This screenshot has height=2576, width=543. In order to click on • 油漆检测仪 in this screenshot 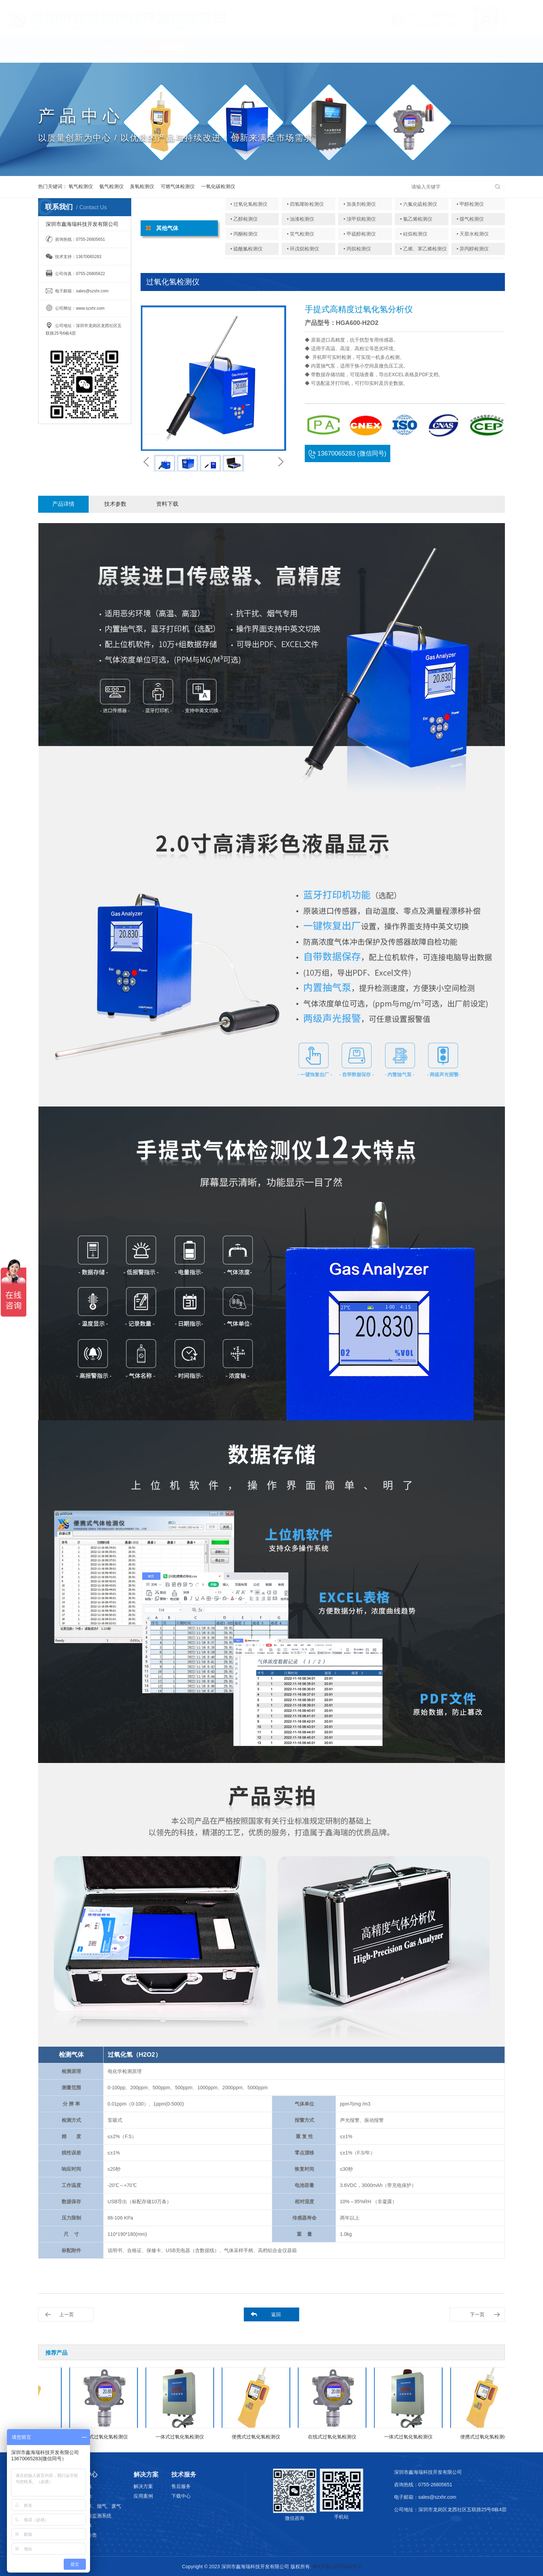, I will do `click(300, 219)`.